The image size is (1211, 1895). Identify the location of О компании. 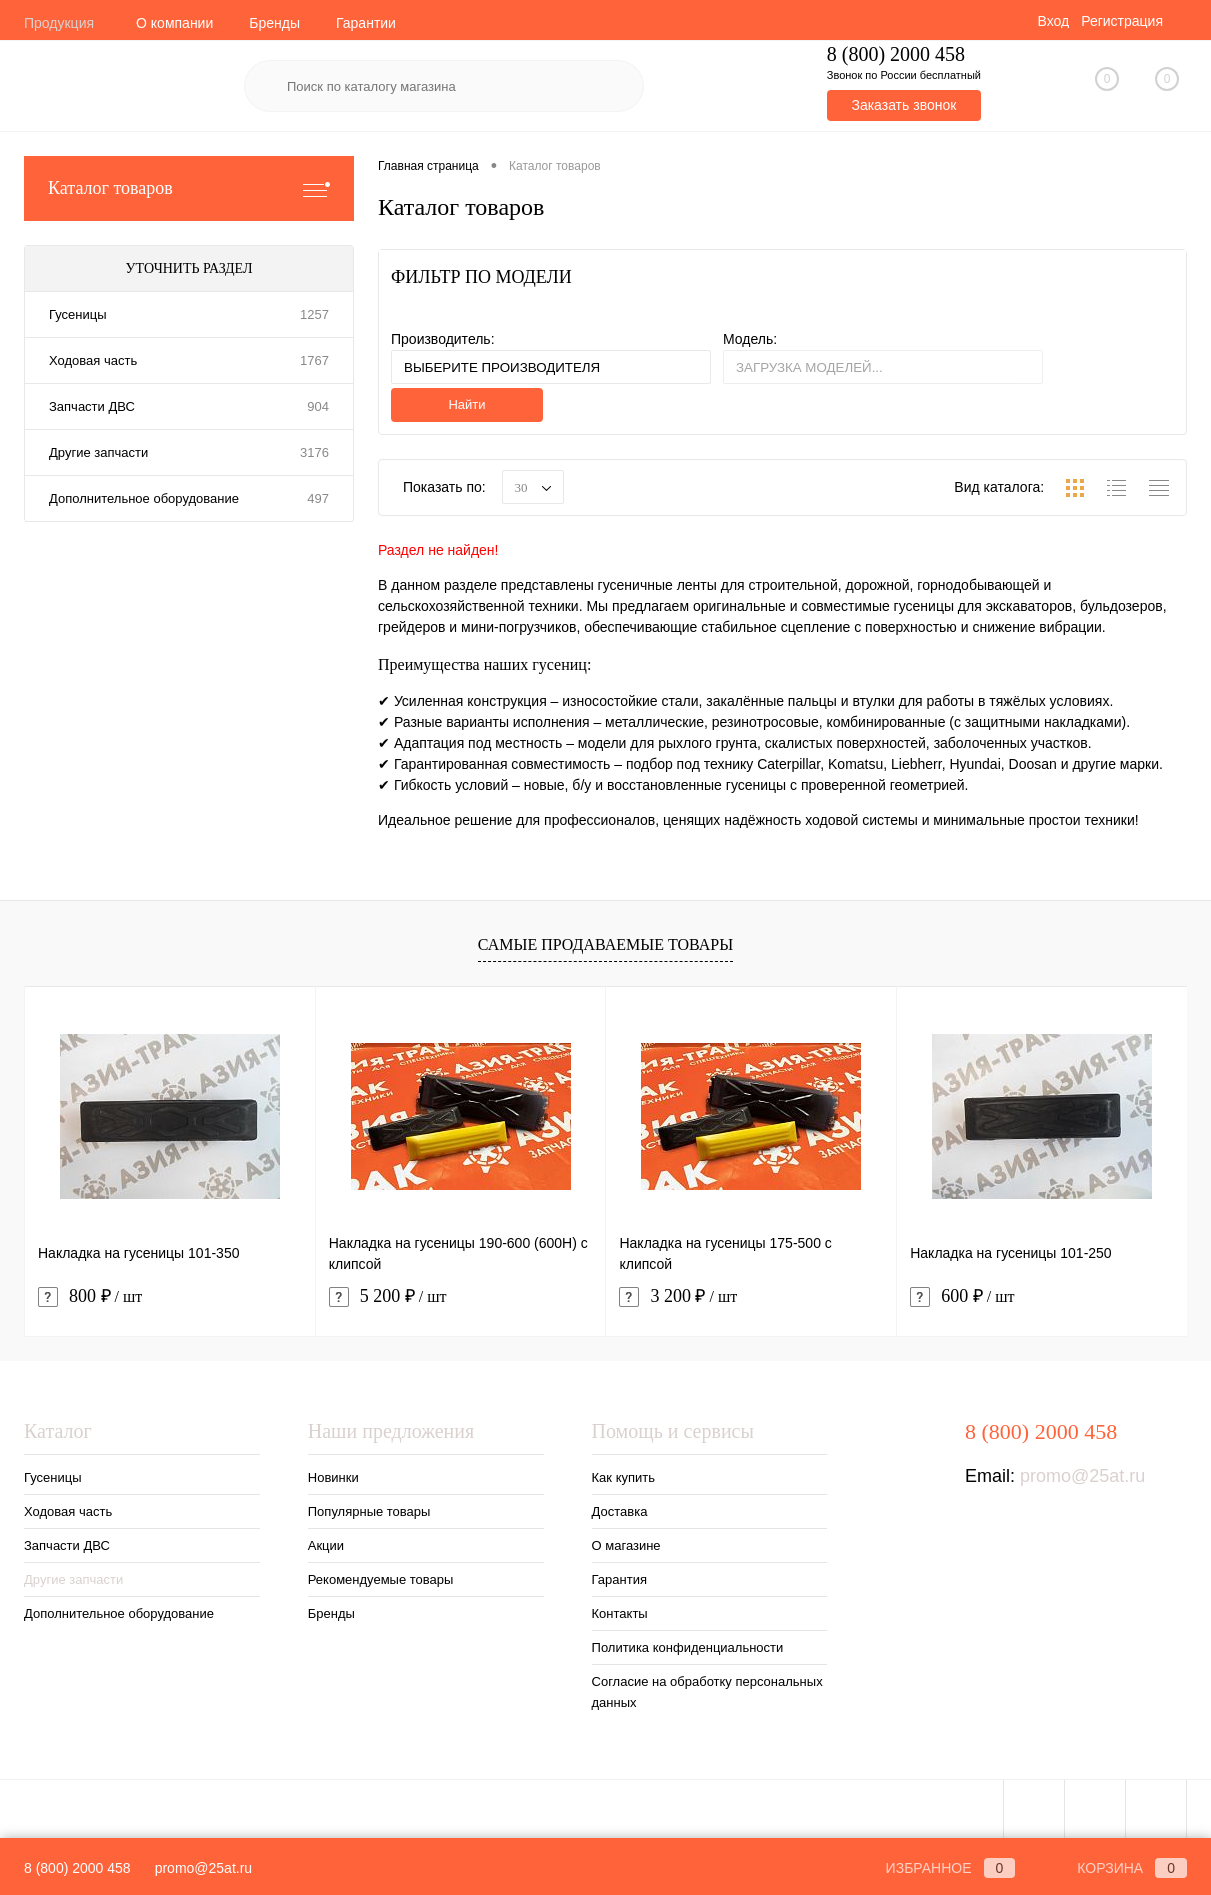
(174, 23).